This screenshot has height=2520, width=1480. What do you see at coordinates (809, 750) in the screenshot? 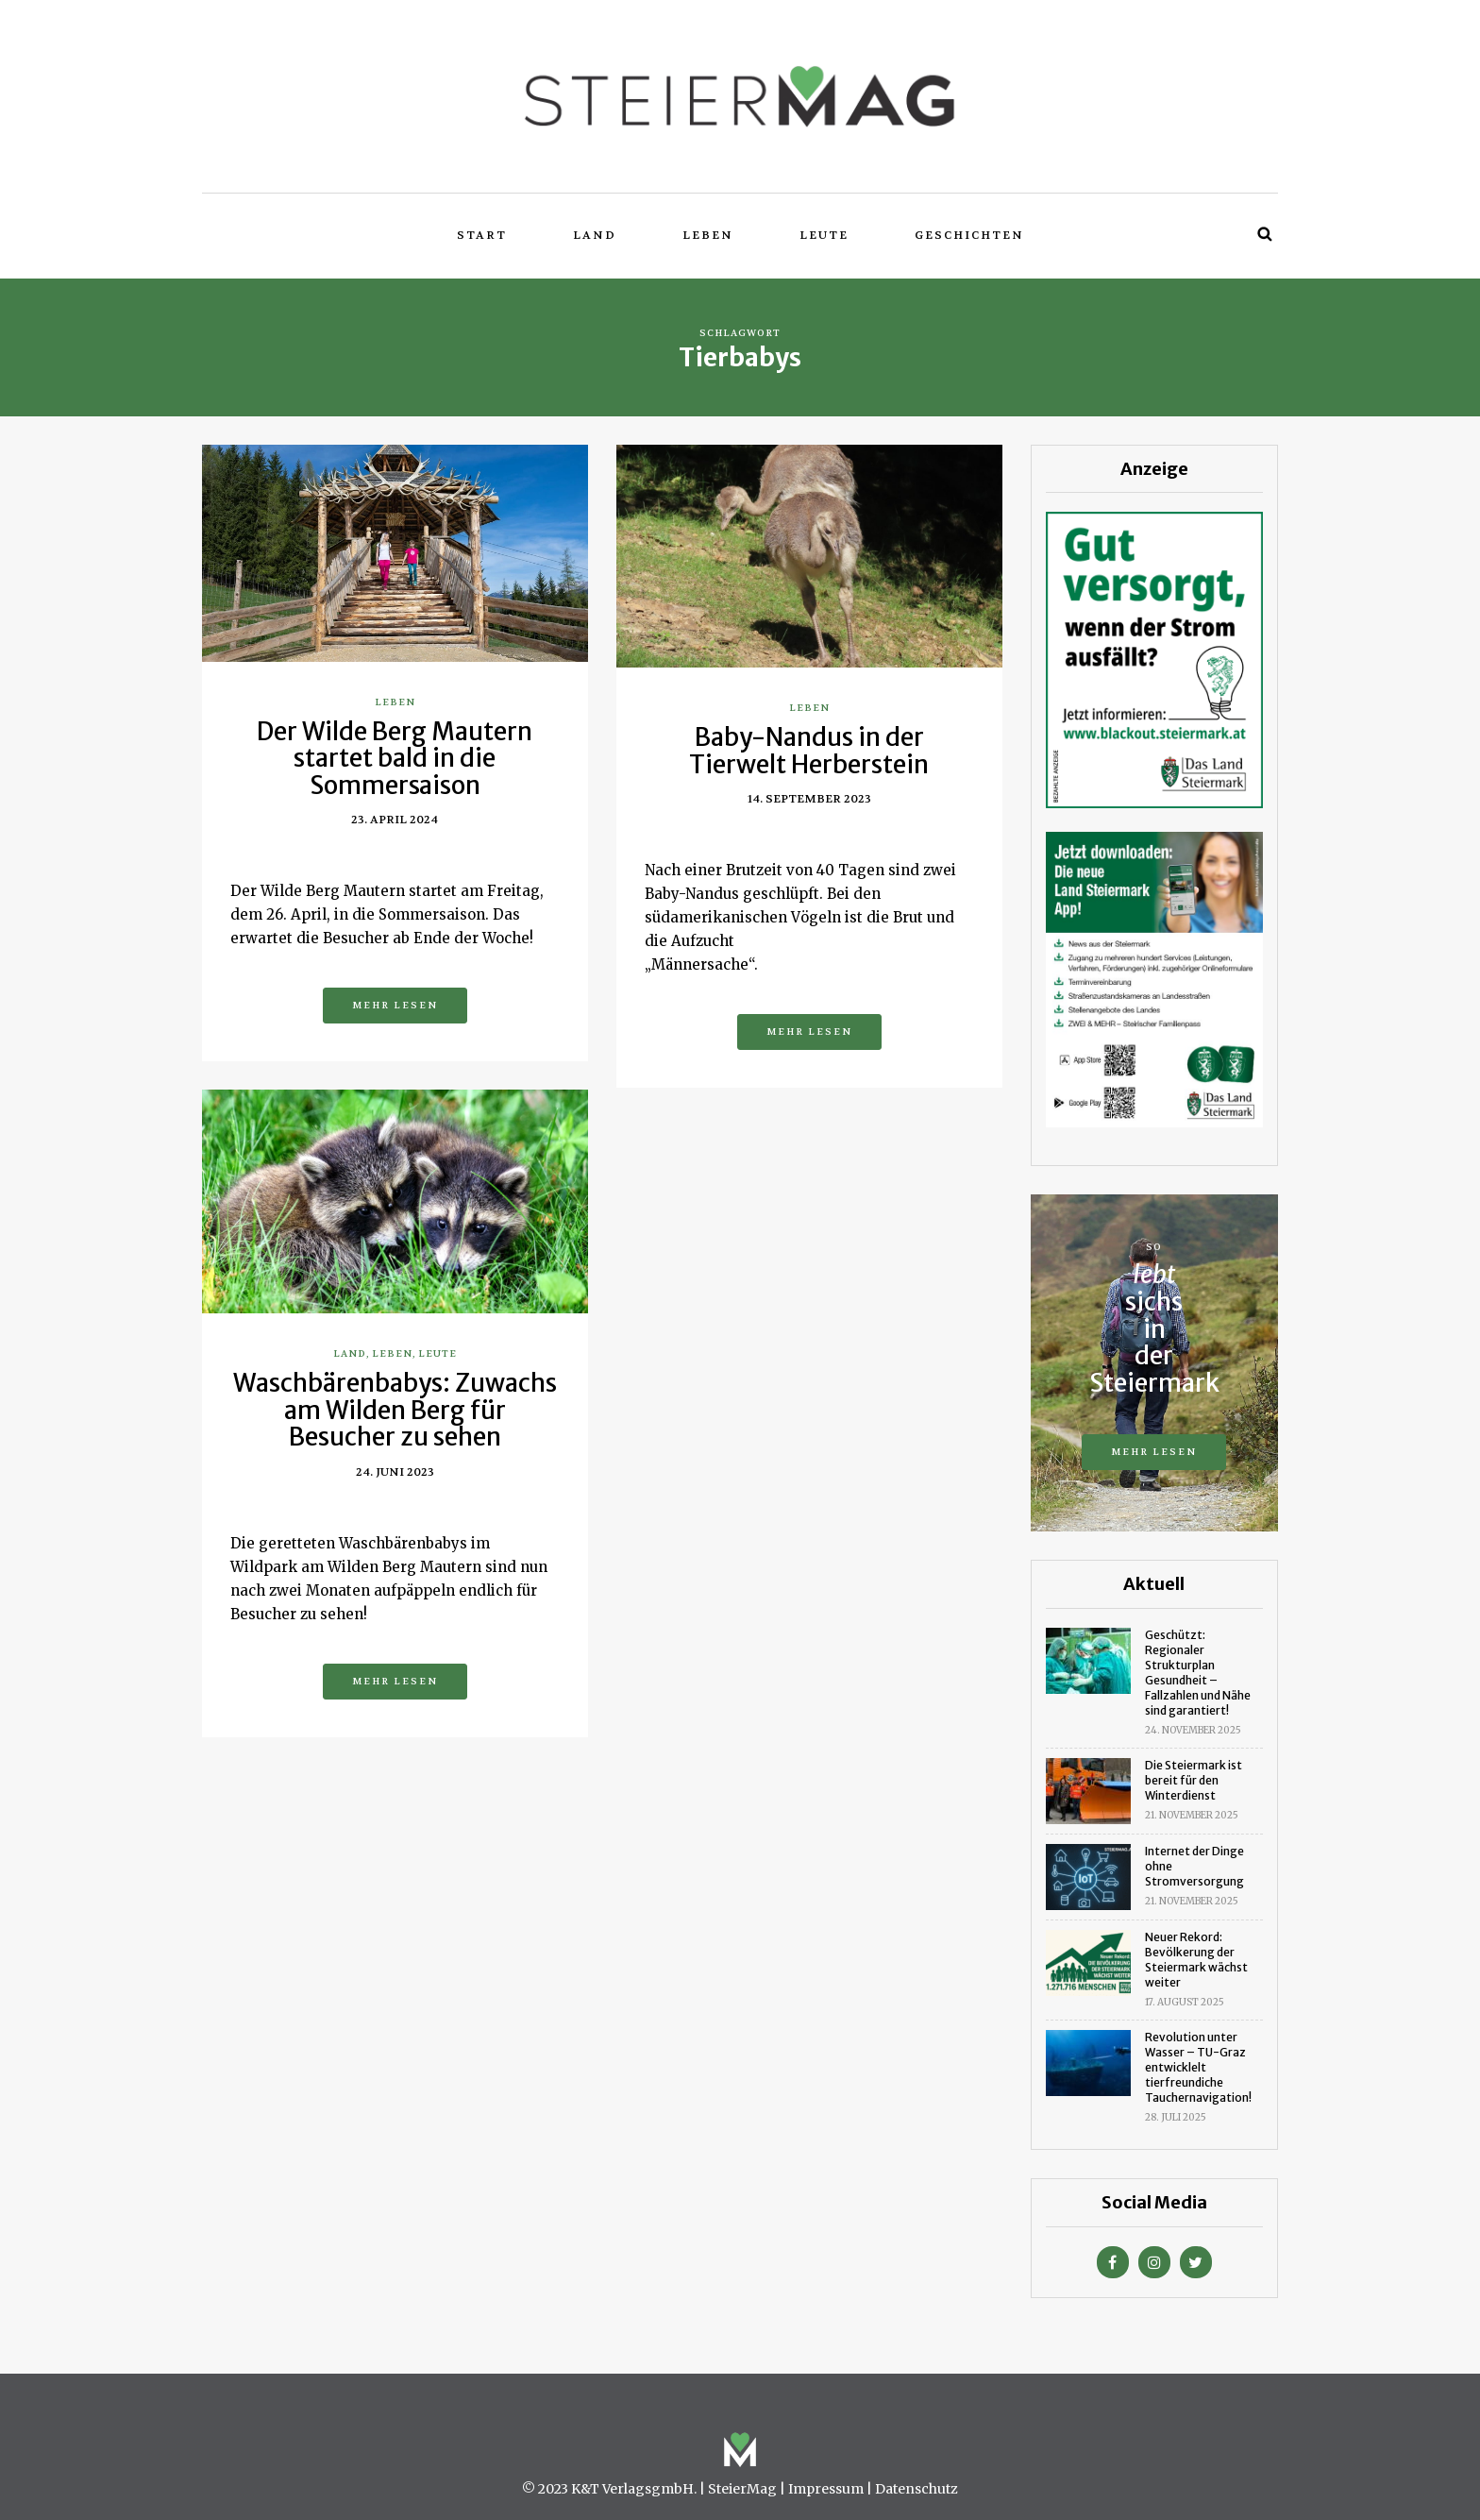
I see `Baby-Nandus in der Tierwelt Herberstein` at bounding box center [809, 750].